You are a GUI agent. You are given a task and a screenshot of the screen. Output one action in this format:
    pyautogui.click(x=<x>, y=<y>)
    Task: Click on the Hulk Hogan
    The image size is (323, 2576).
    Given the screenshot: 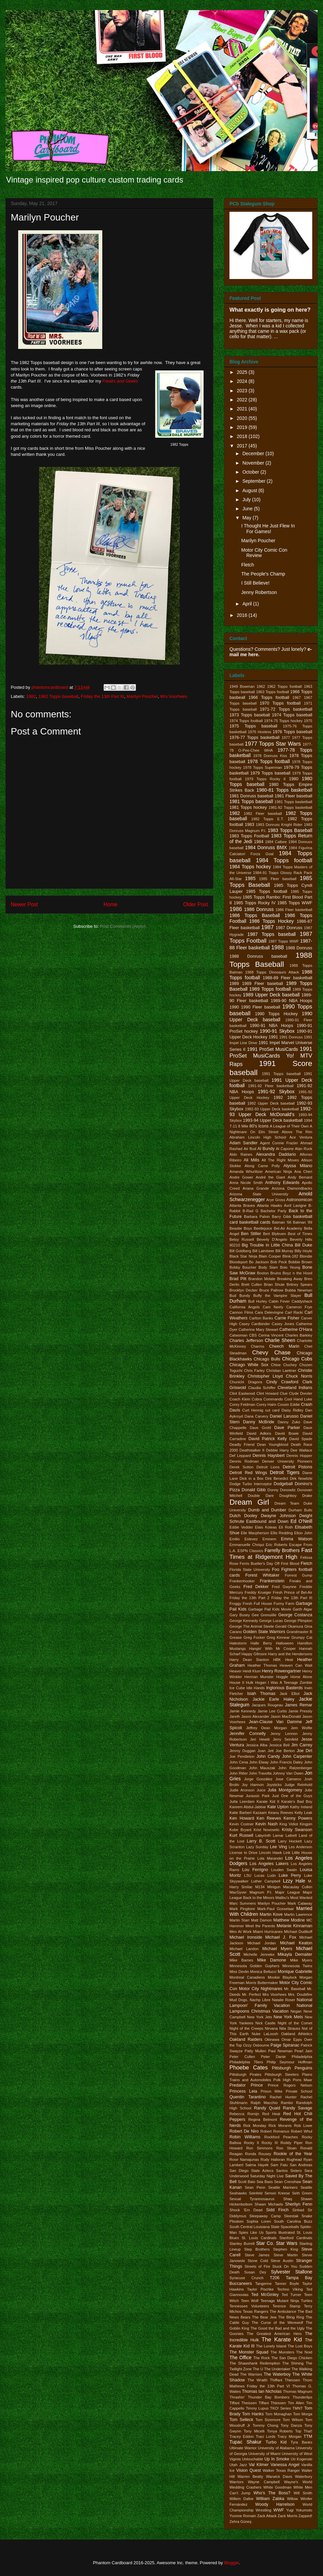 What is the action you would take?
    pyautogui.click(x=256, y=1682)
    